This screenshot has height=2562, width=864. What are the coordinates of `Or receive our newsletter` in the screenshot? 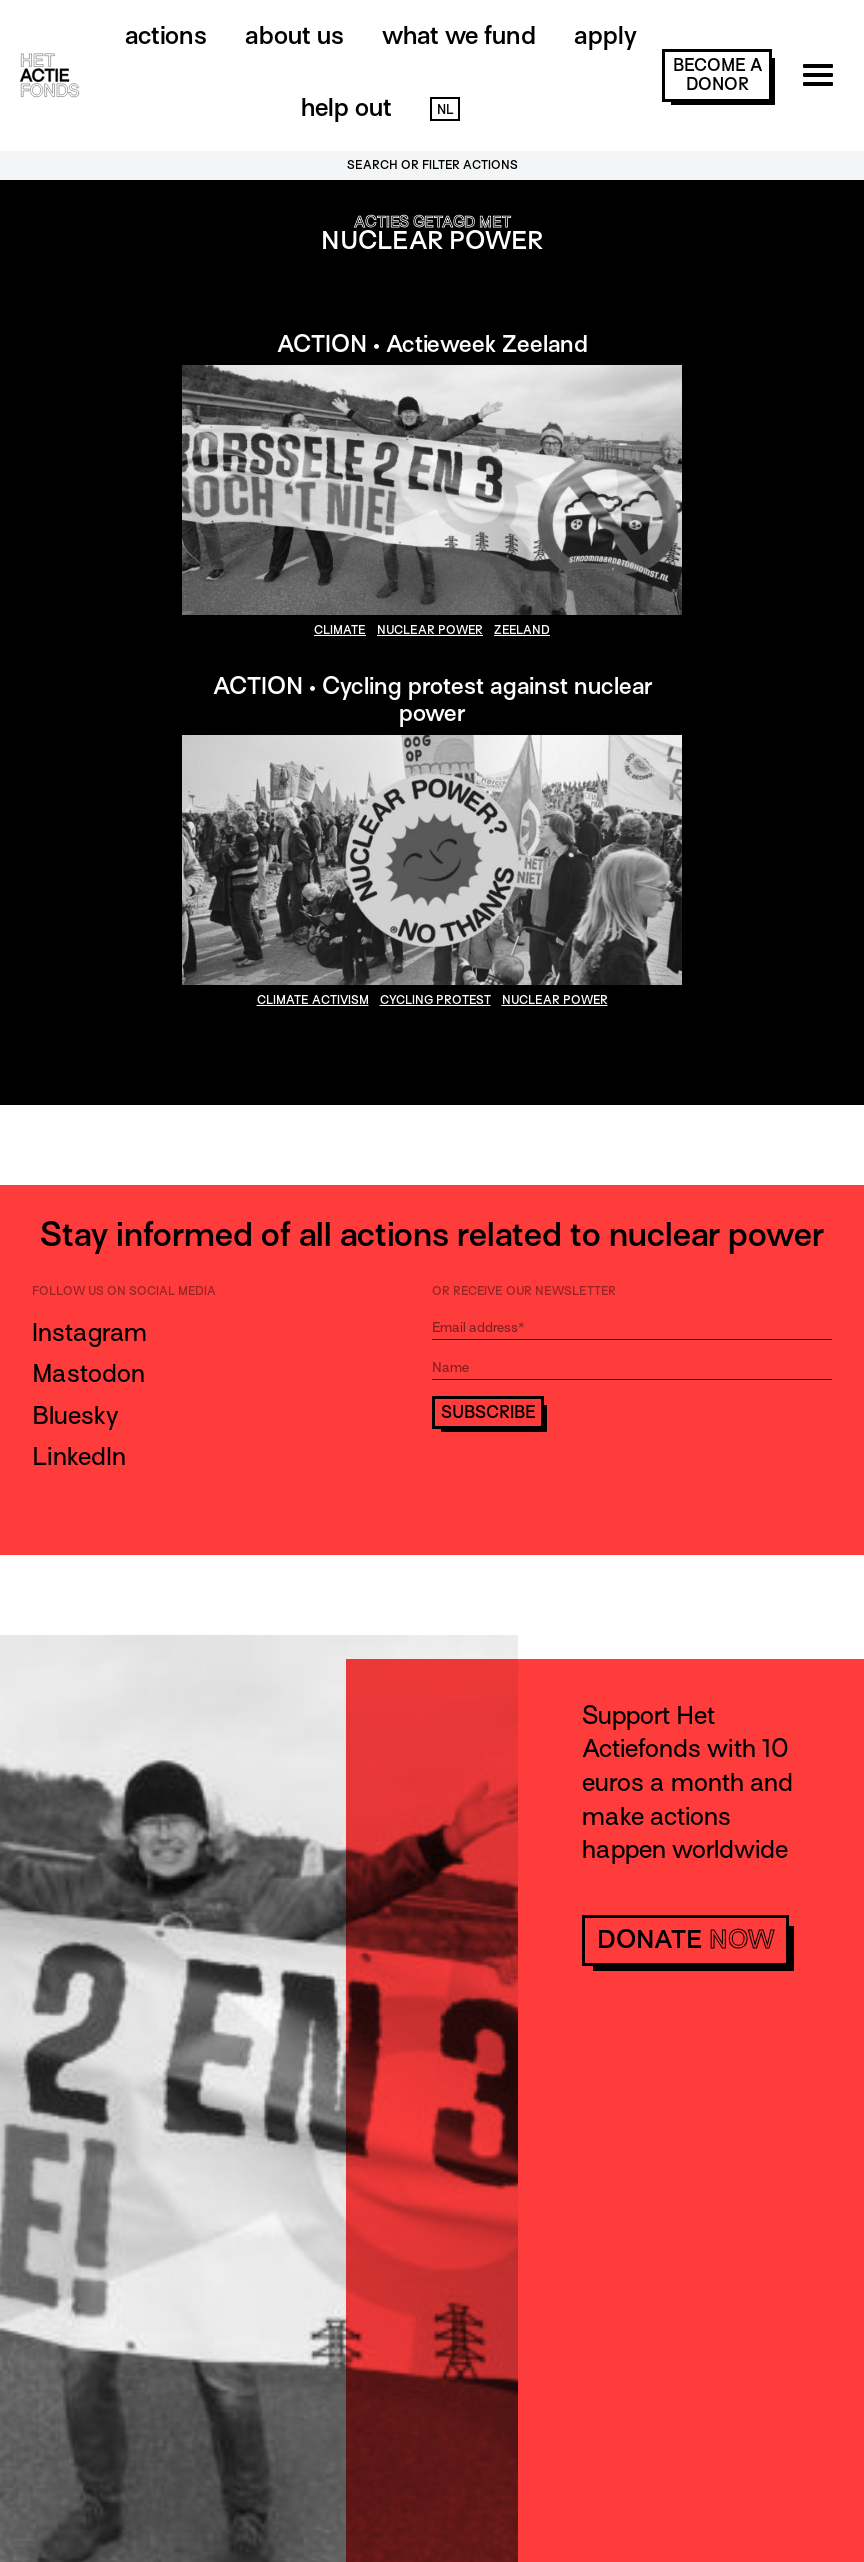 It's located at (524, 1291).